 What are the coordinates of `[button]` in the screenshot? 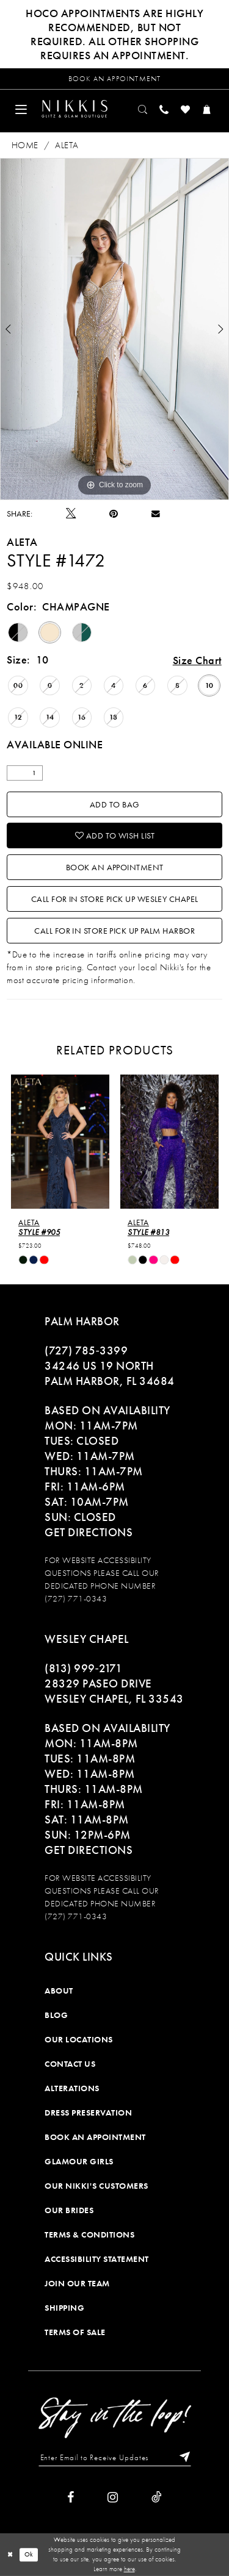 It's located at (21, 109).